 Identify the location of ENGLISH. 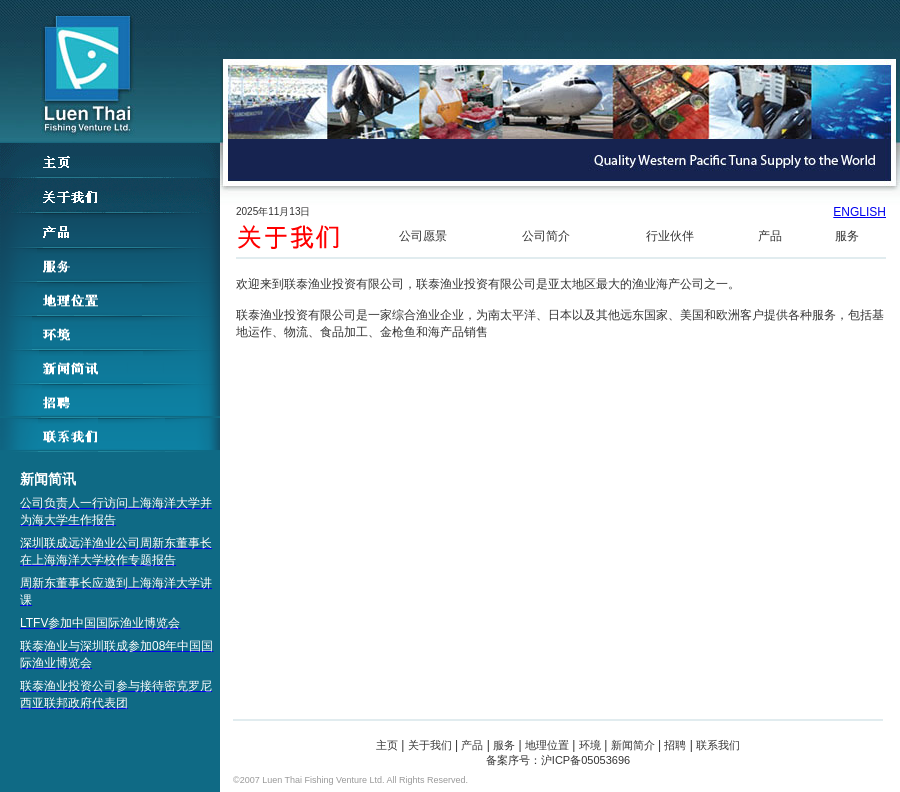
(859, 212).